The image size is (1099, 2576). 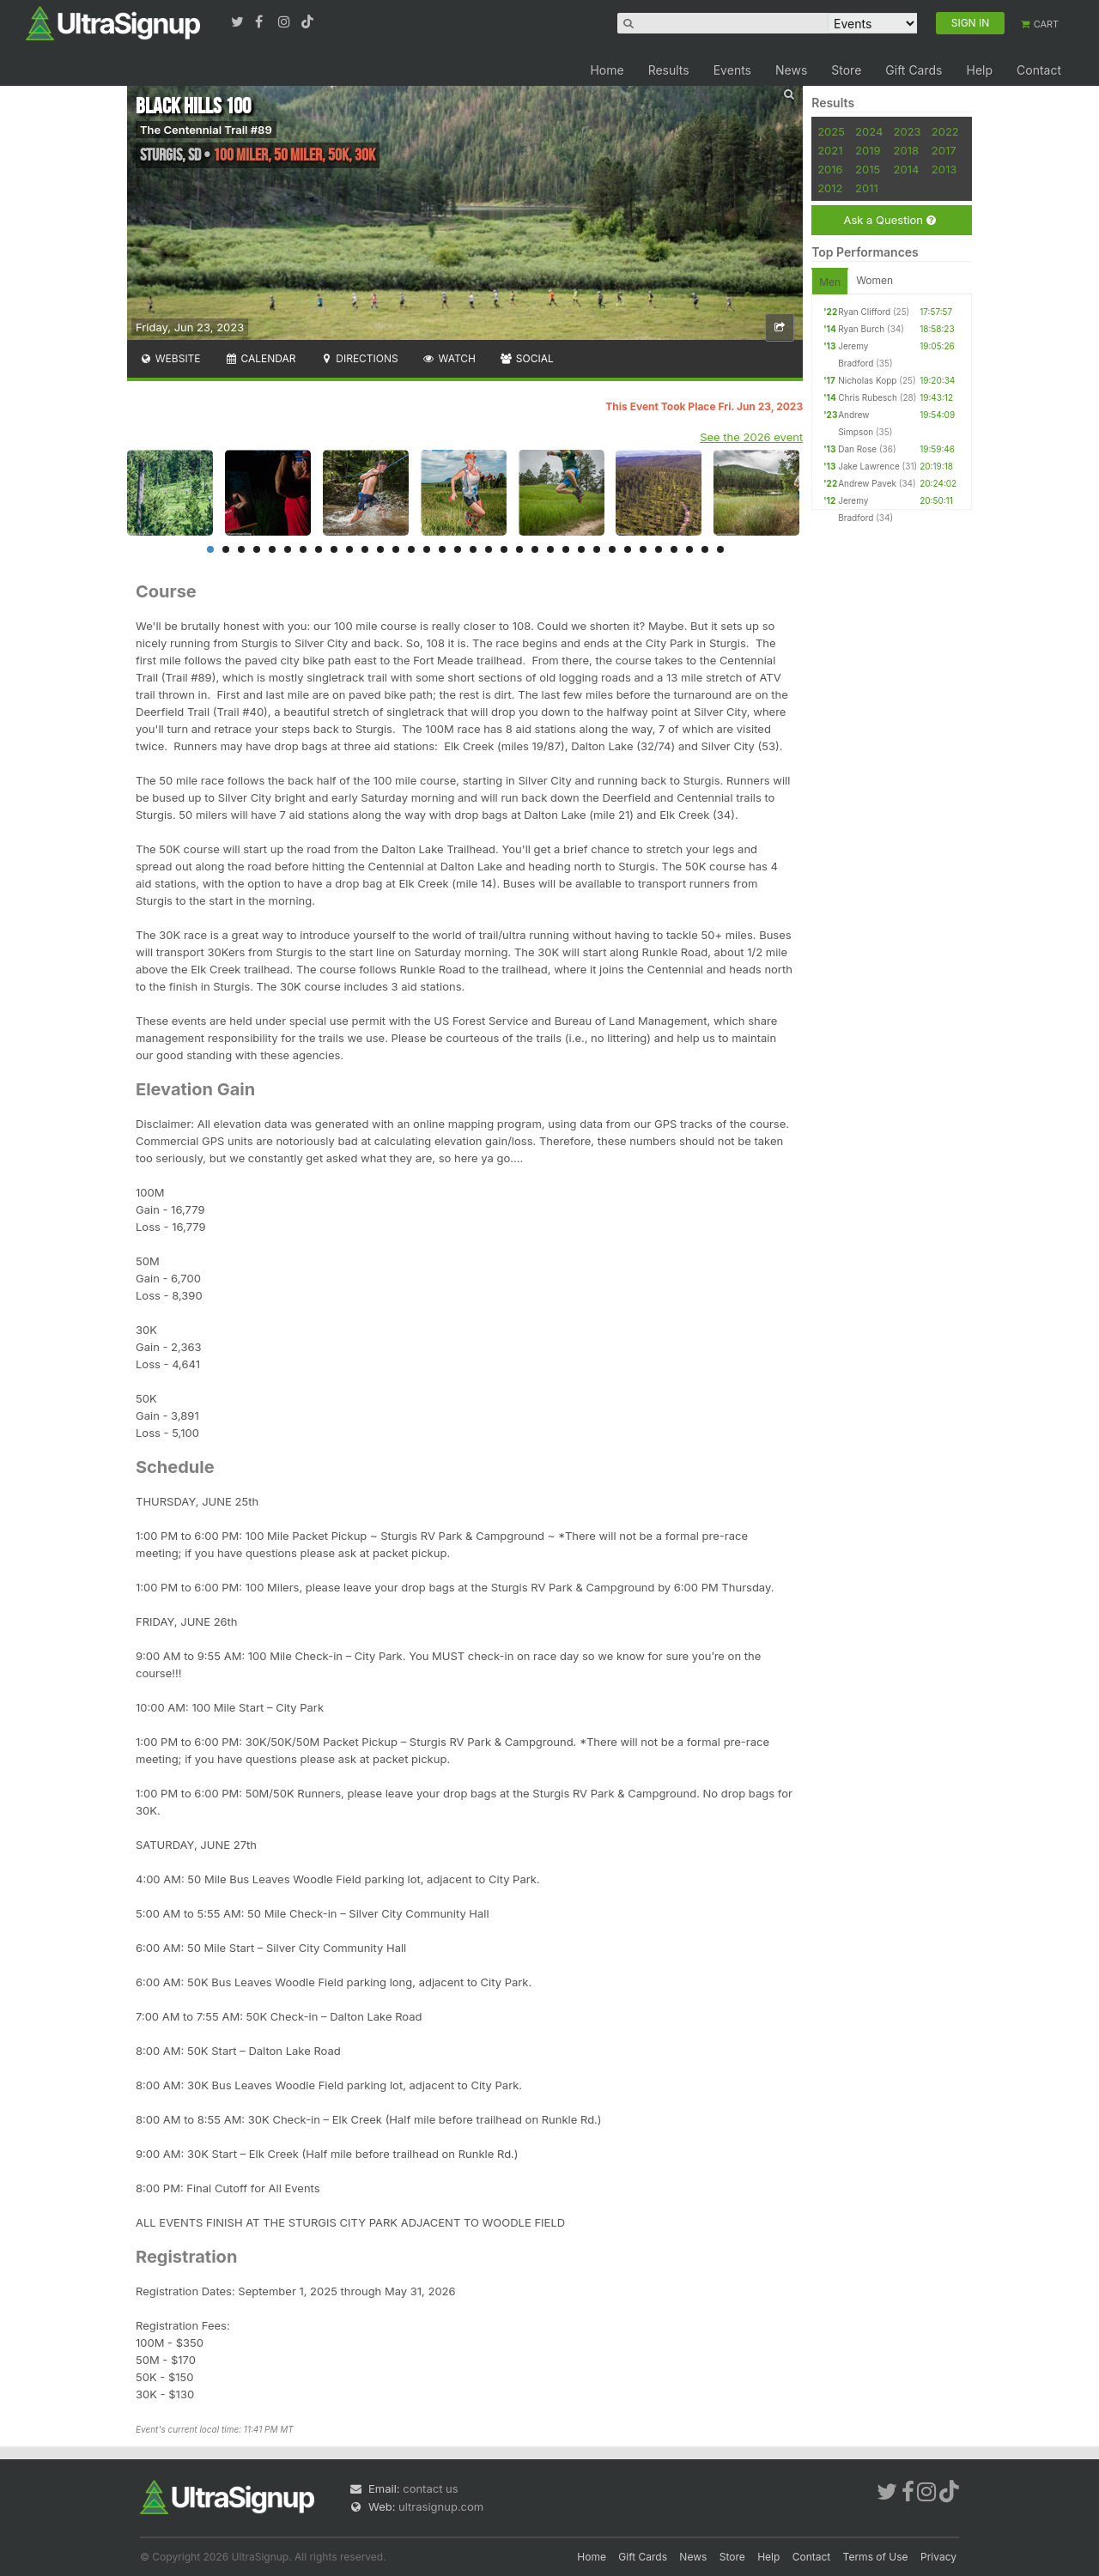 I want to click on 24, so click(x=565, y=549).